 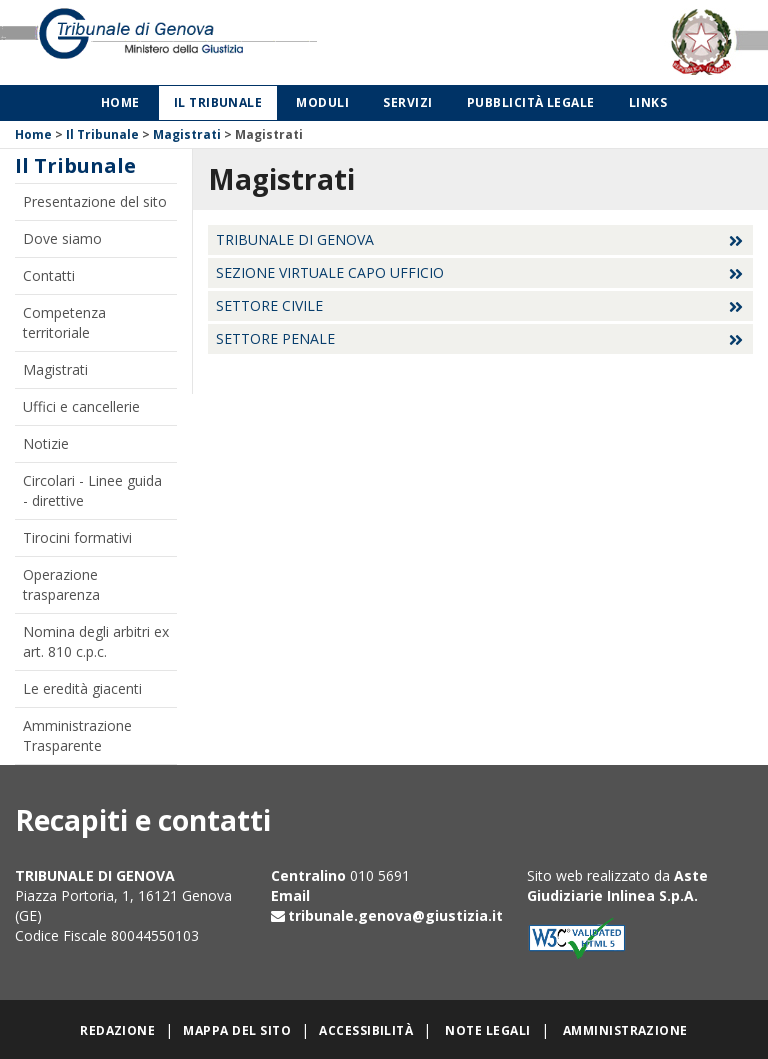 I want to click on Moduli, so click(x=322, y=102).